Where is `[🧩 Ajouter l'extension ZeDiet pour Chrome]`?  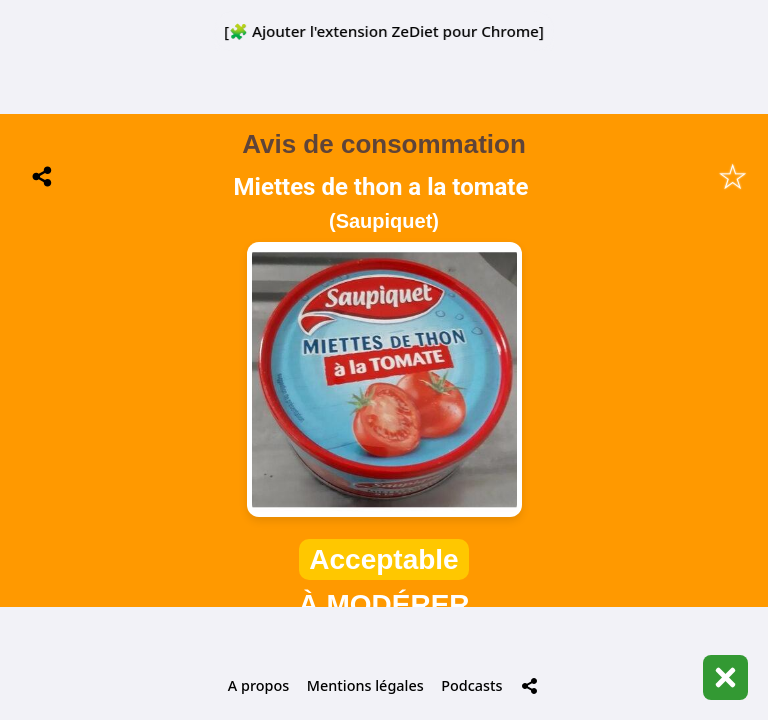 [🧩 Ajouter l'extension ZeDiet pour Chrome] is located at coordinates (384, 31).